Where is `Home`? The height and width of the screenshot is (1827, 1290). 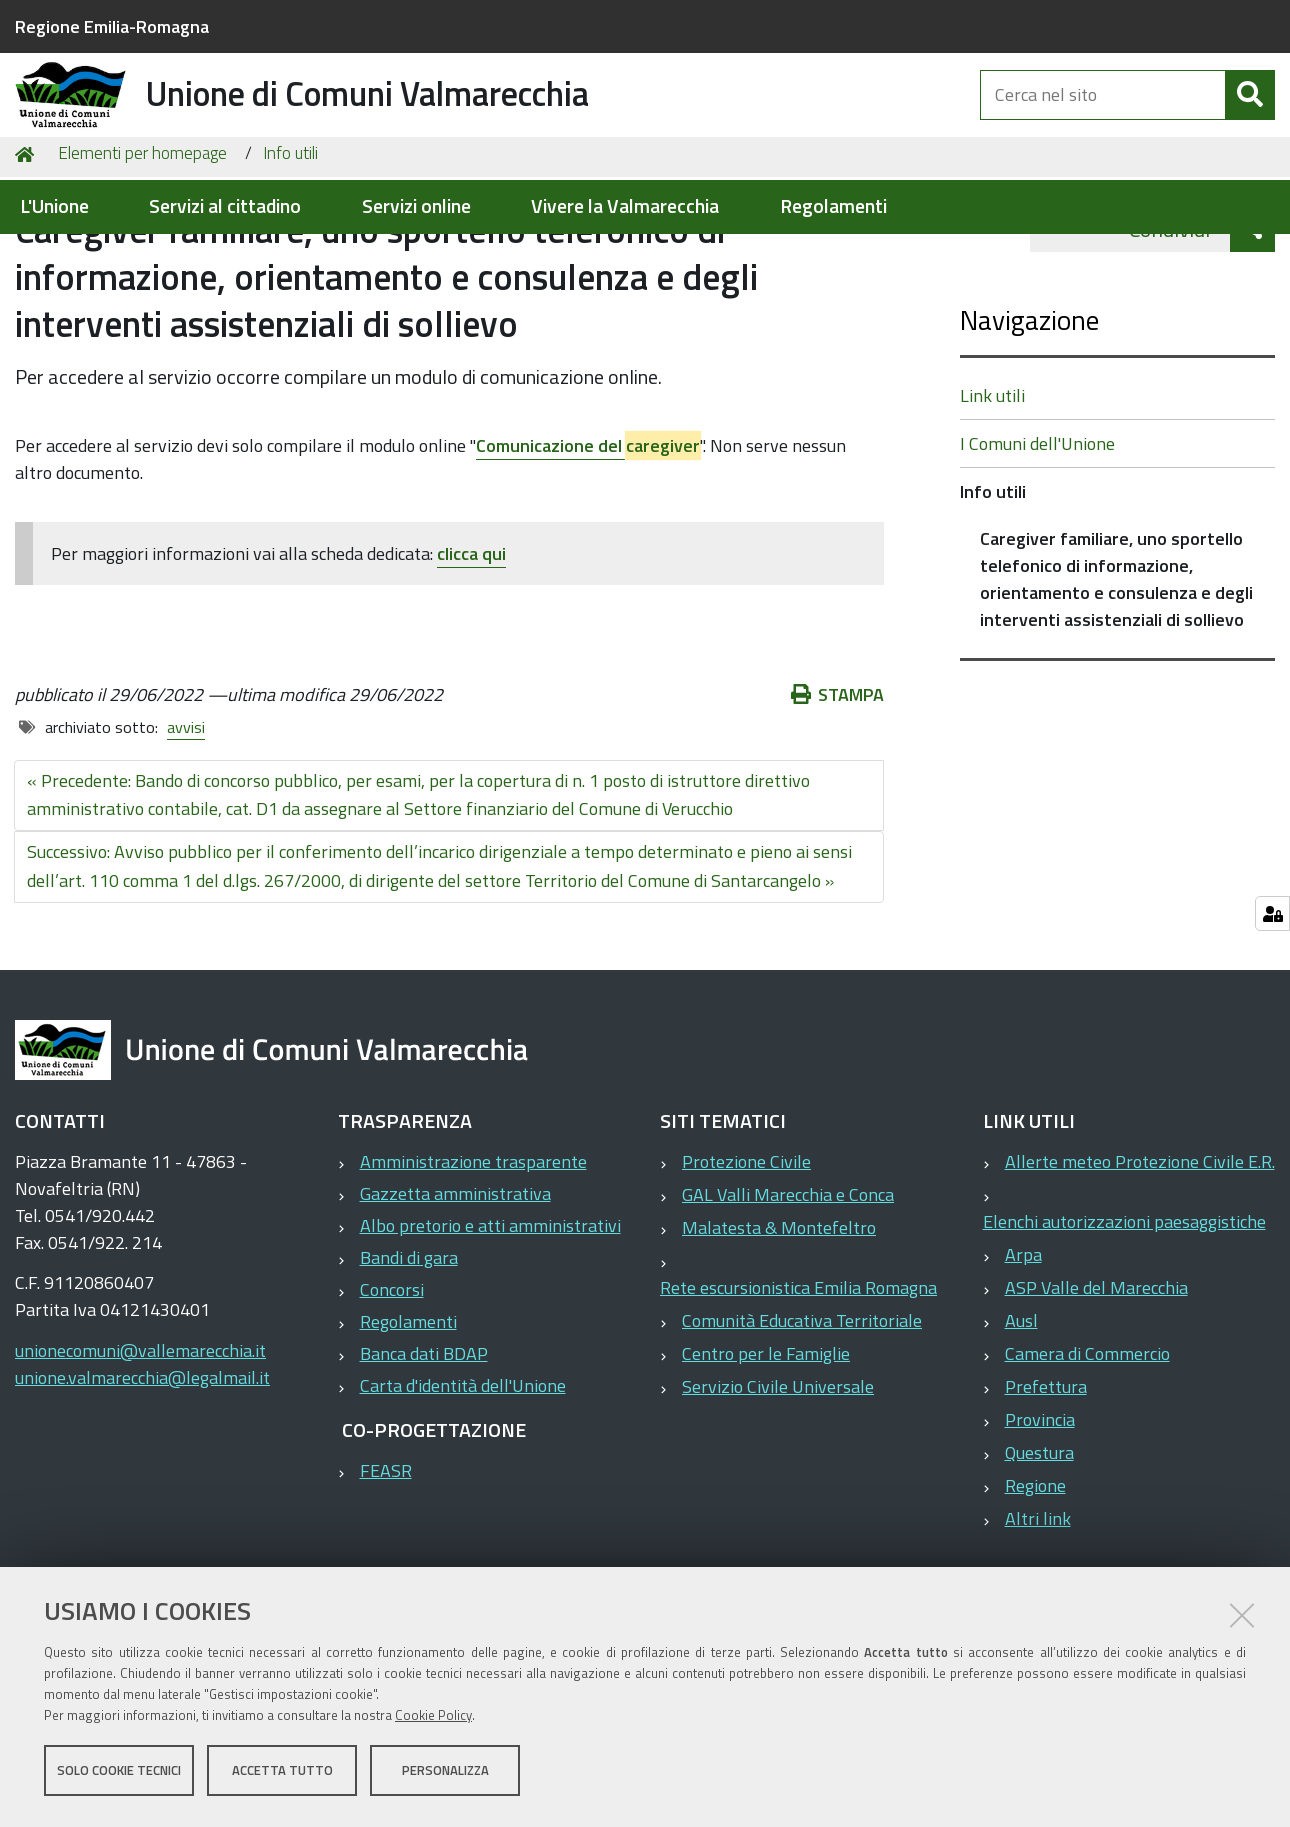 Home is located at coordinates (28, 256).